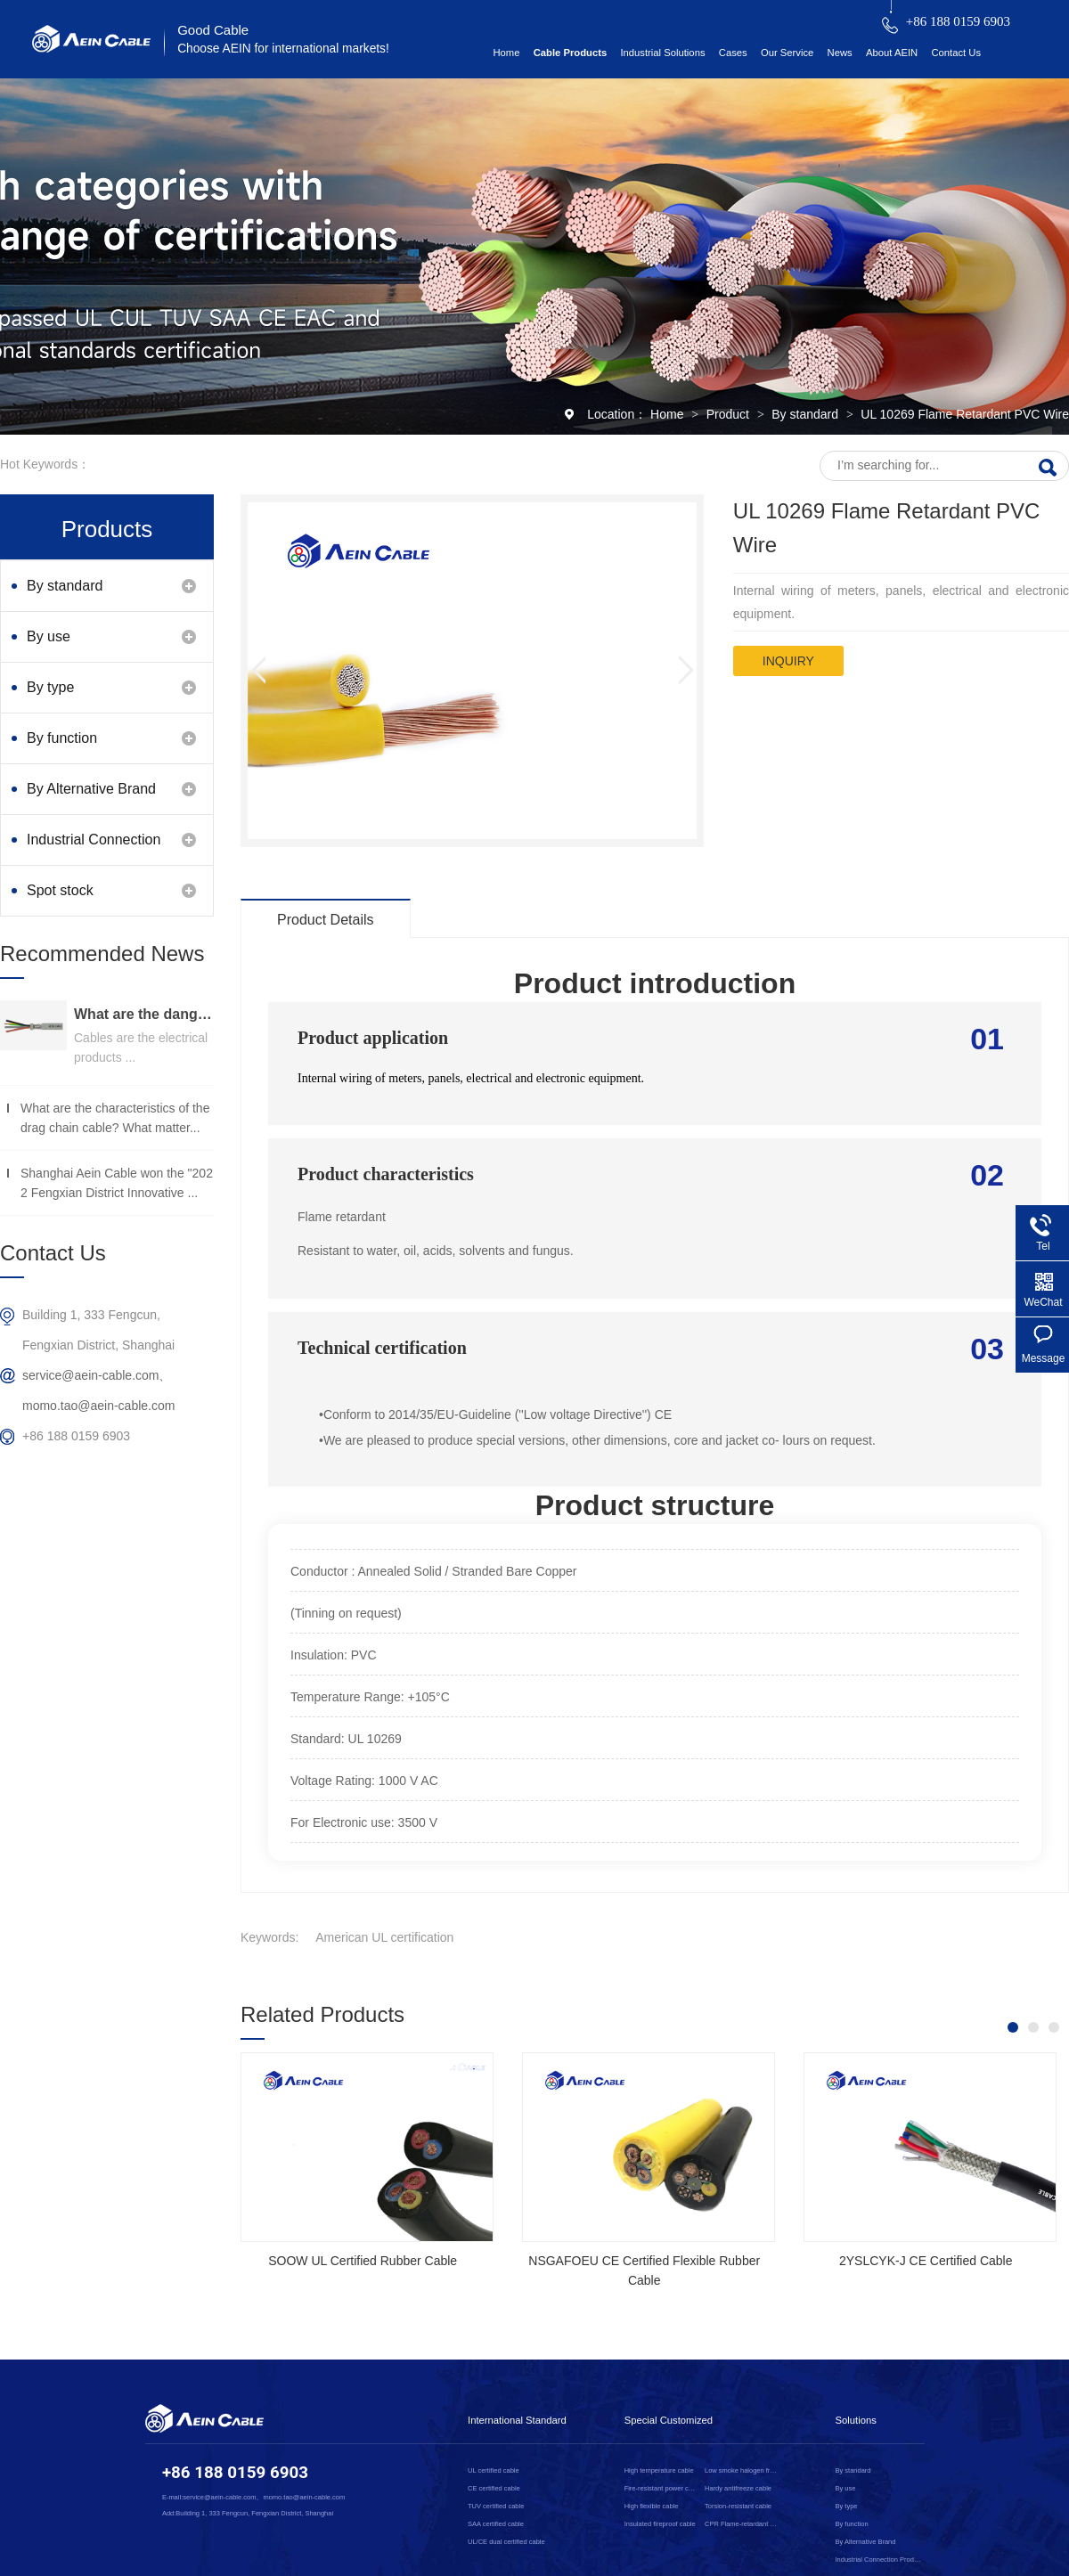 This screenshot has height=2576, width=1069. Describe the element at coordinates (788, 661) in the screenshot. I see `inquiry` at that location.